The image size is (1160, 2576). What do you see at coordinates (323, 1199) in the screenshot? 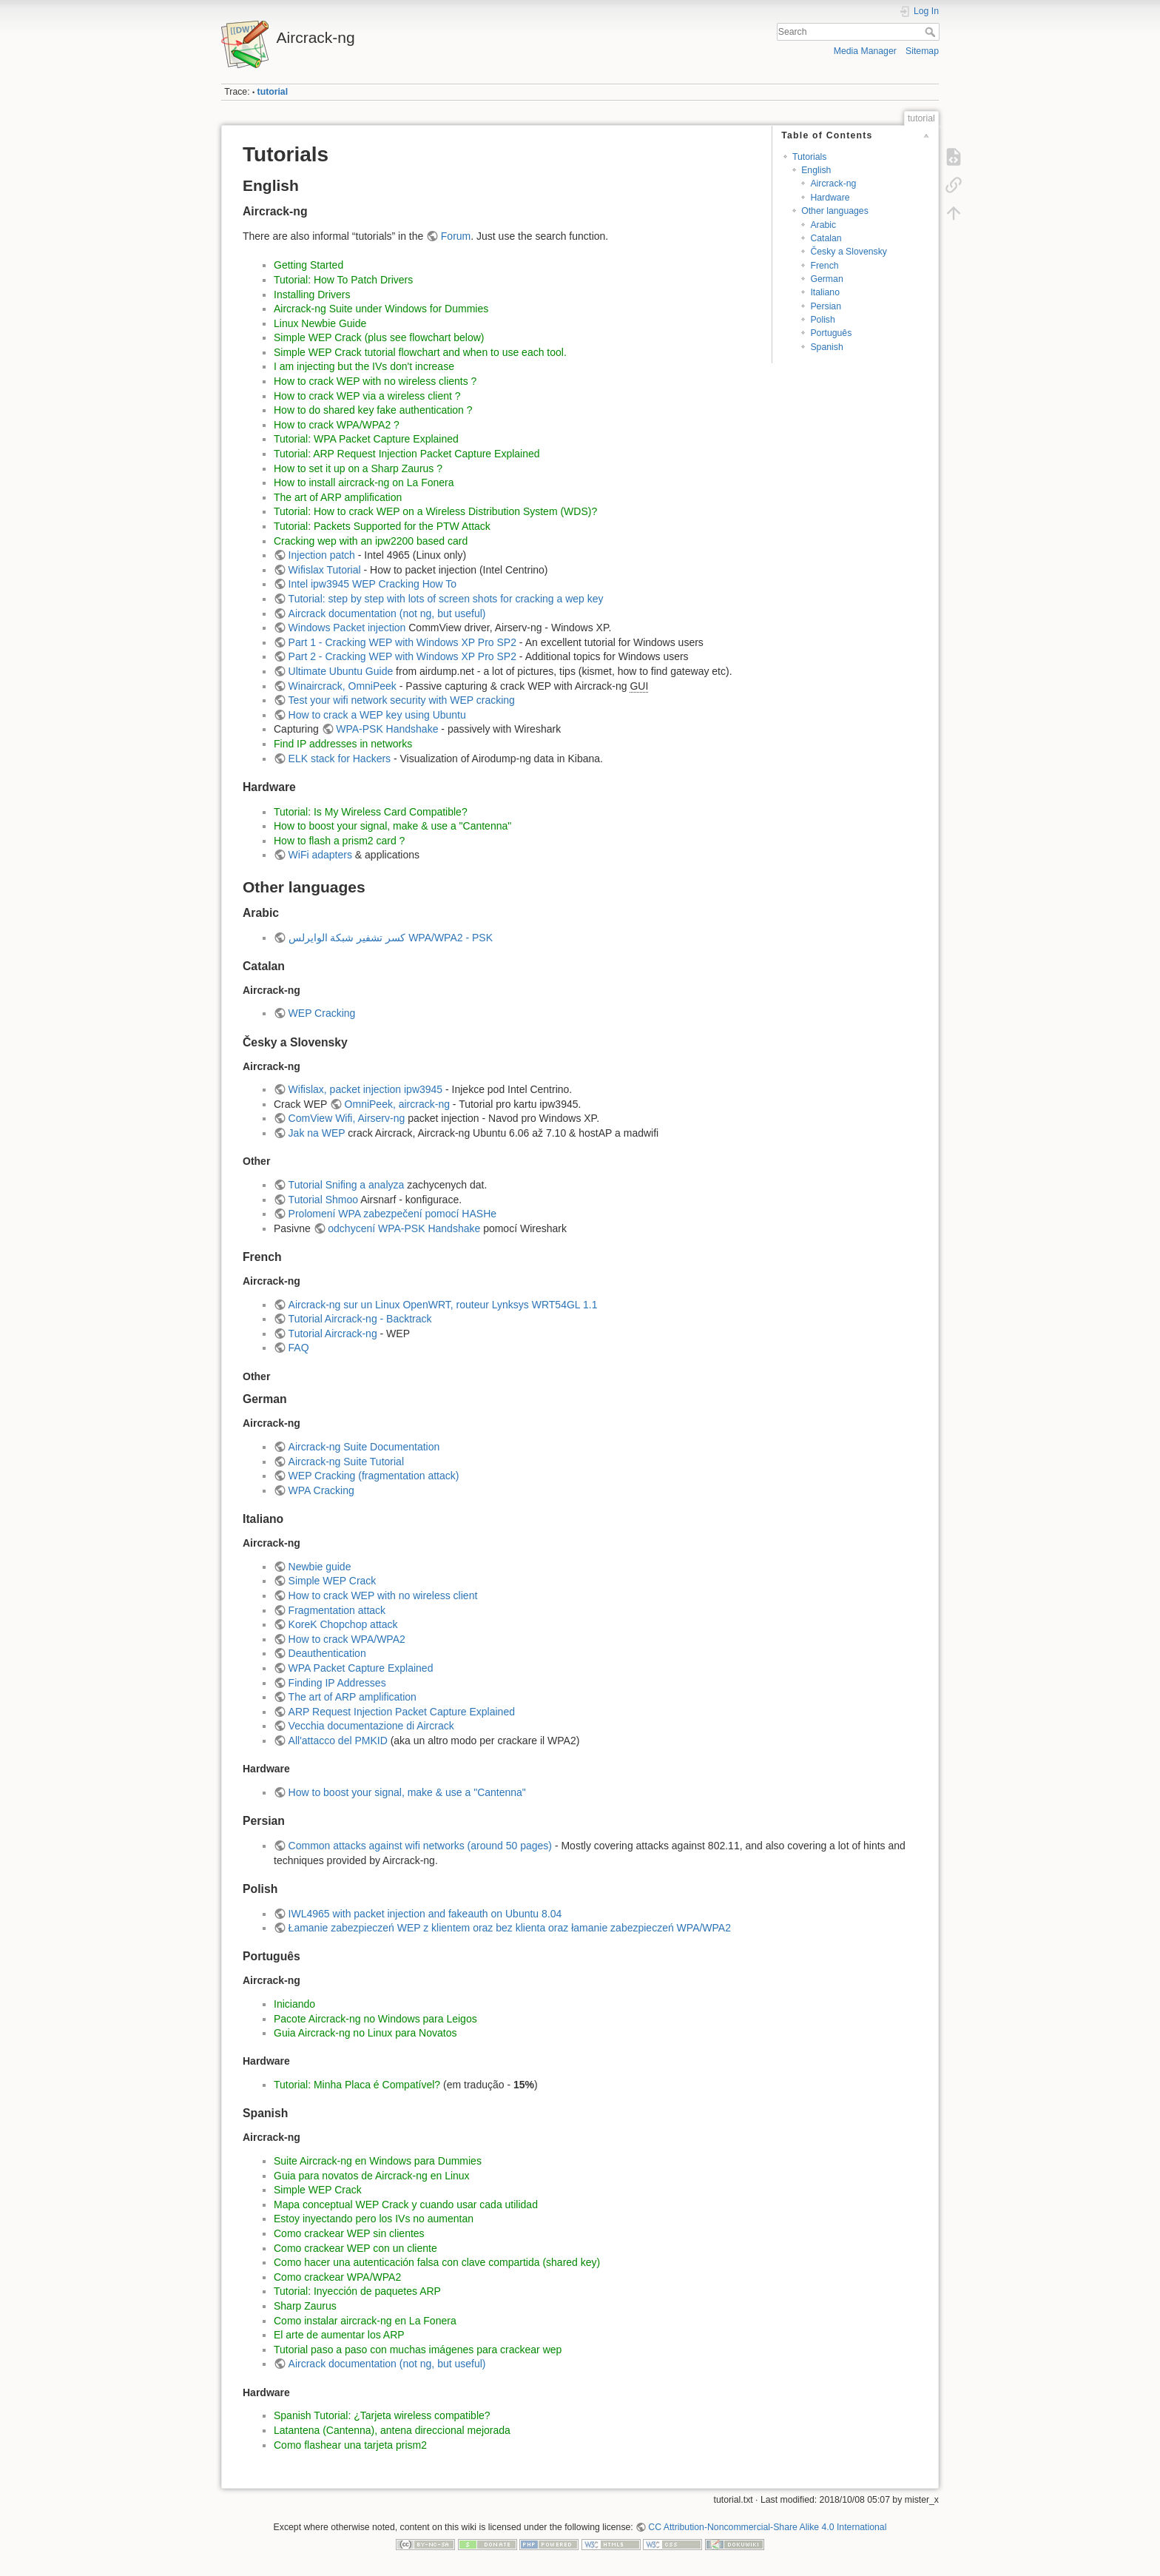
I see `Tutorial Shmoo` at bounding box center [323, 1199].